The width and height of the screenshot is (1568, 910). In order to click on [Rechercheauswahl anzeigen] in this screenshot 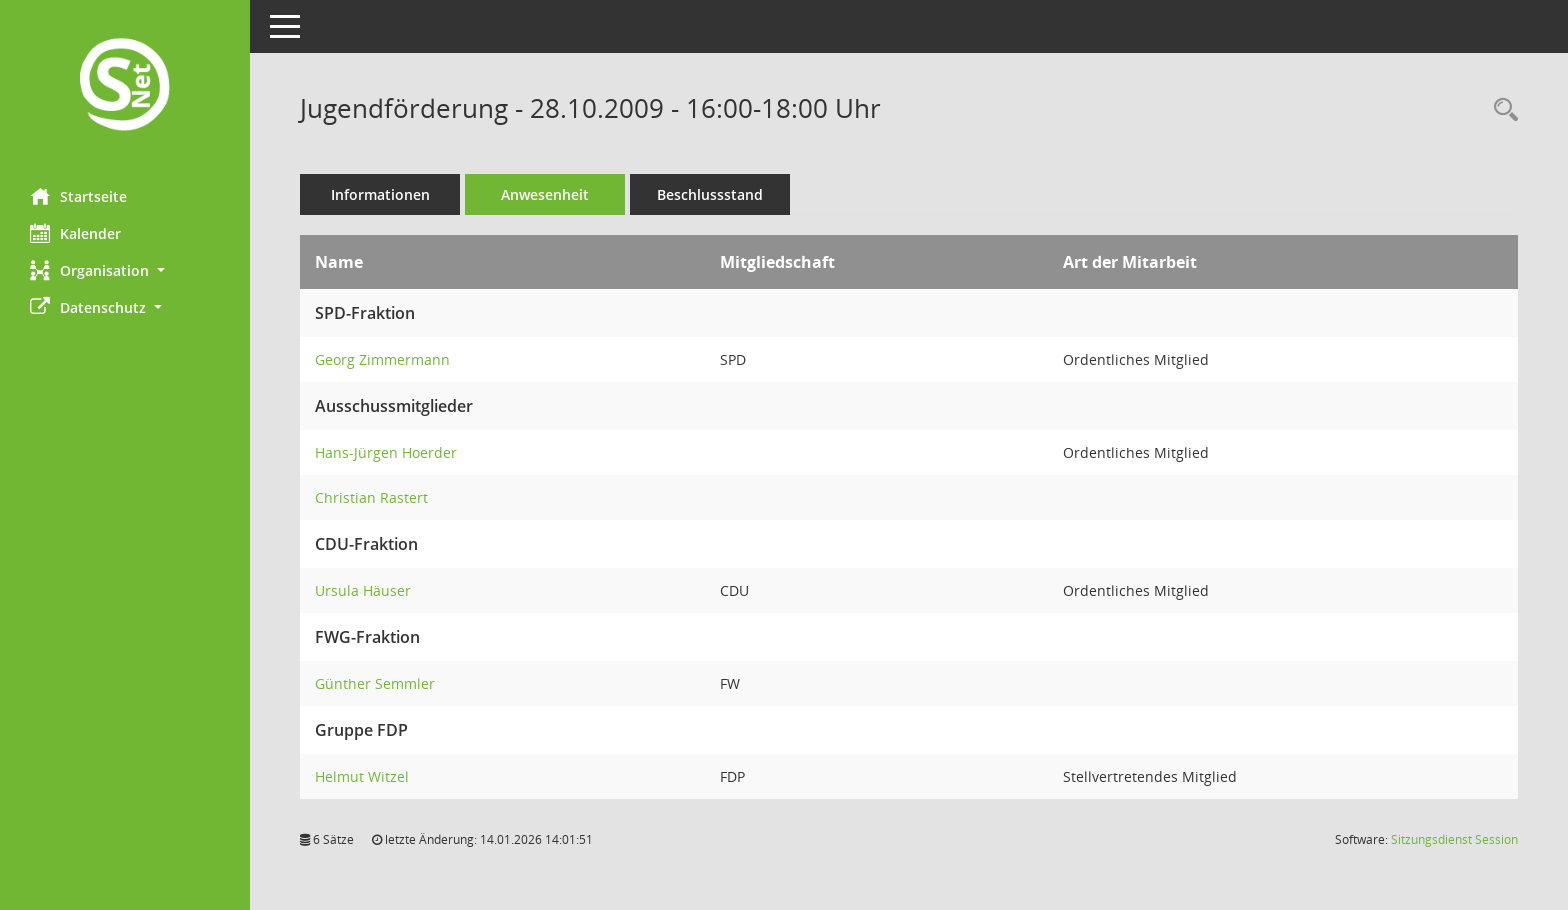, I will do `click(1501, 110)`.